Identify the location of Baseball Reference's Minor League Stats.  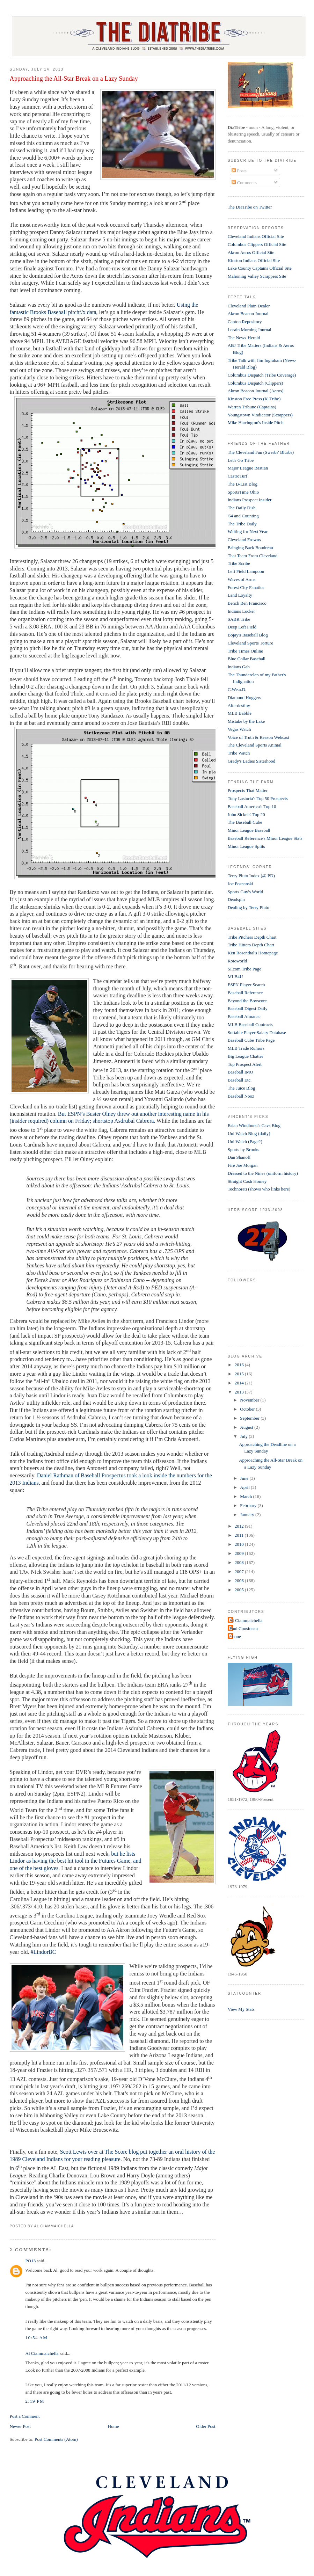
(265, 838).